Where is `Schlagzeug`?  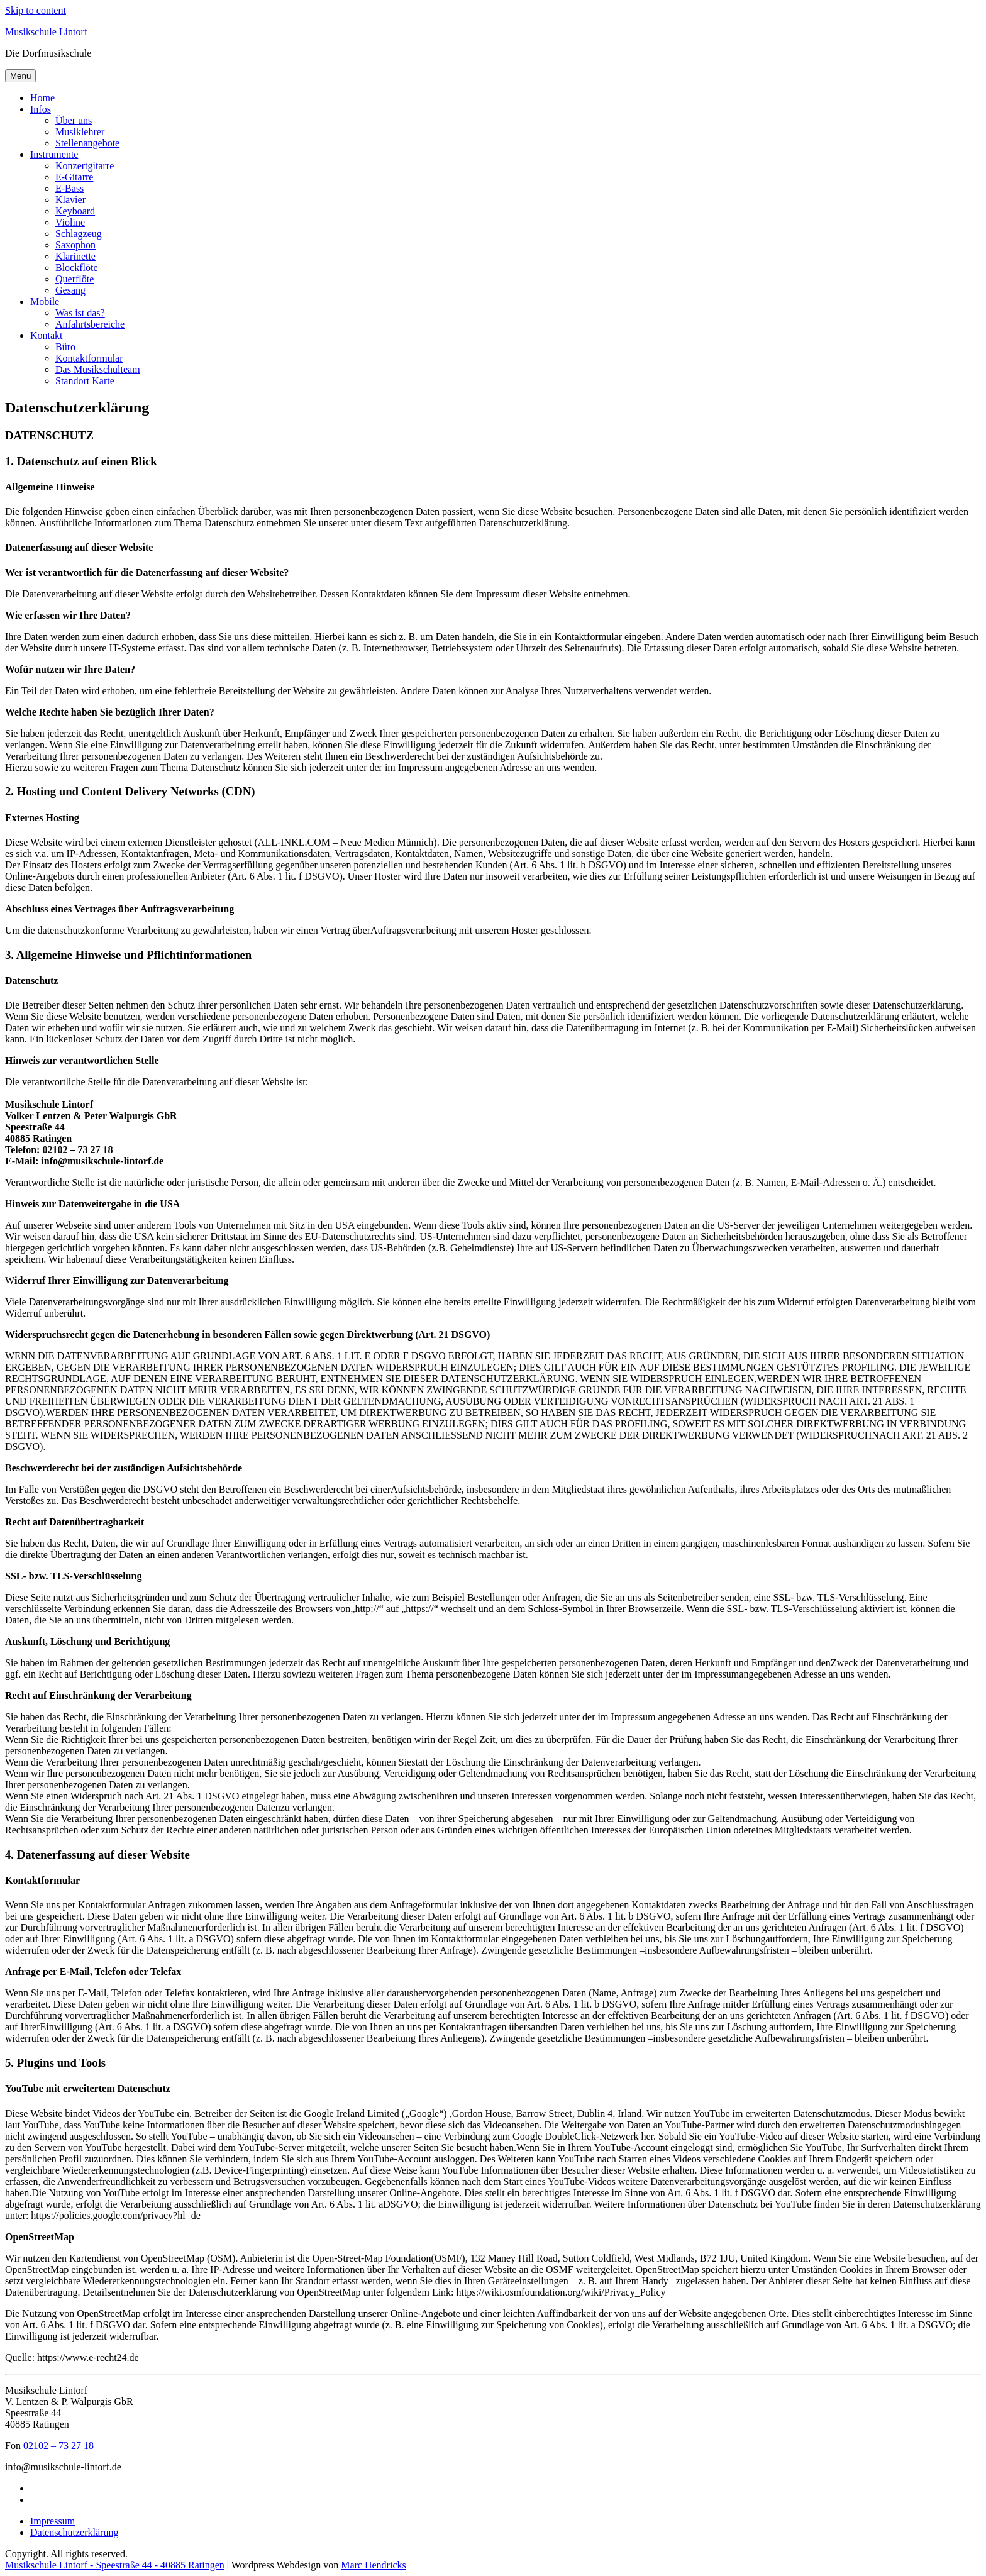
Schlagzeug is located at coordinates (78, 233).